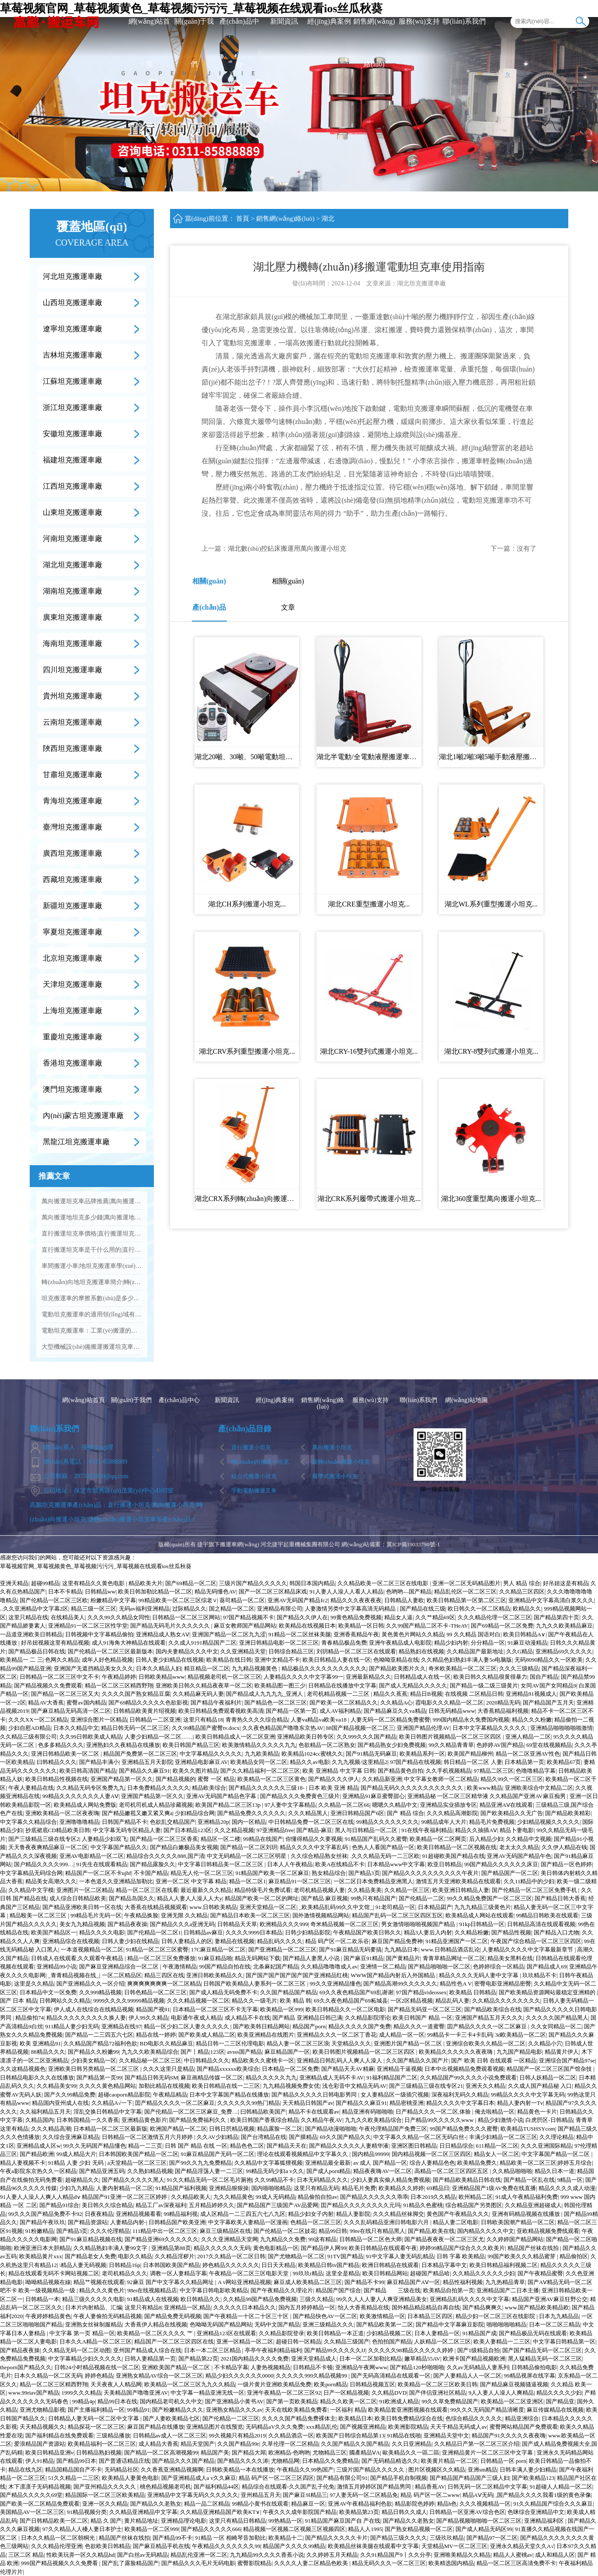 The width and height of the screenshot is (598, 2576). Describe the element at coordinates (260, 2299) in the screenshot. I see `久久精品99国产精品免费视频` at that location.